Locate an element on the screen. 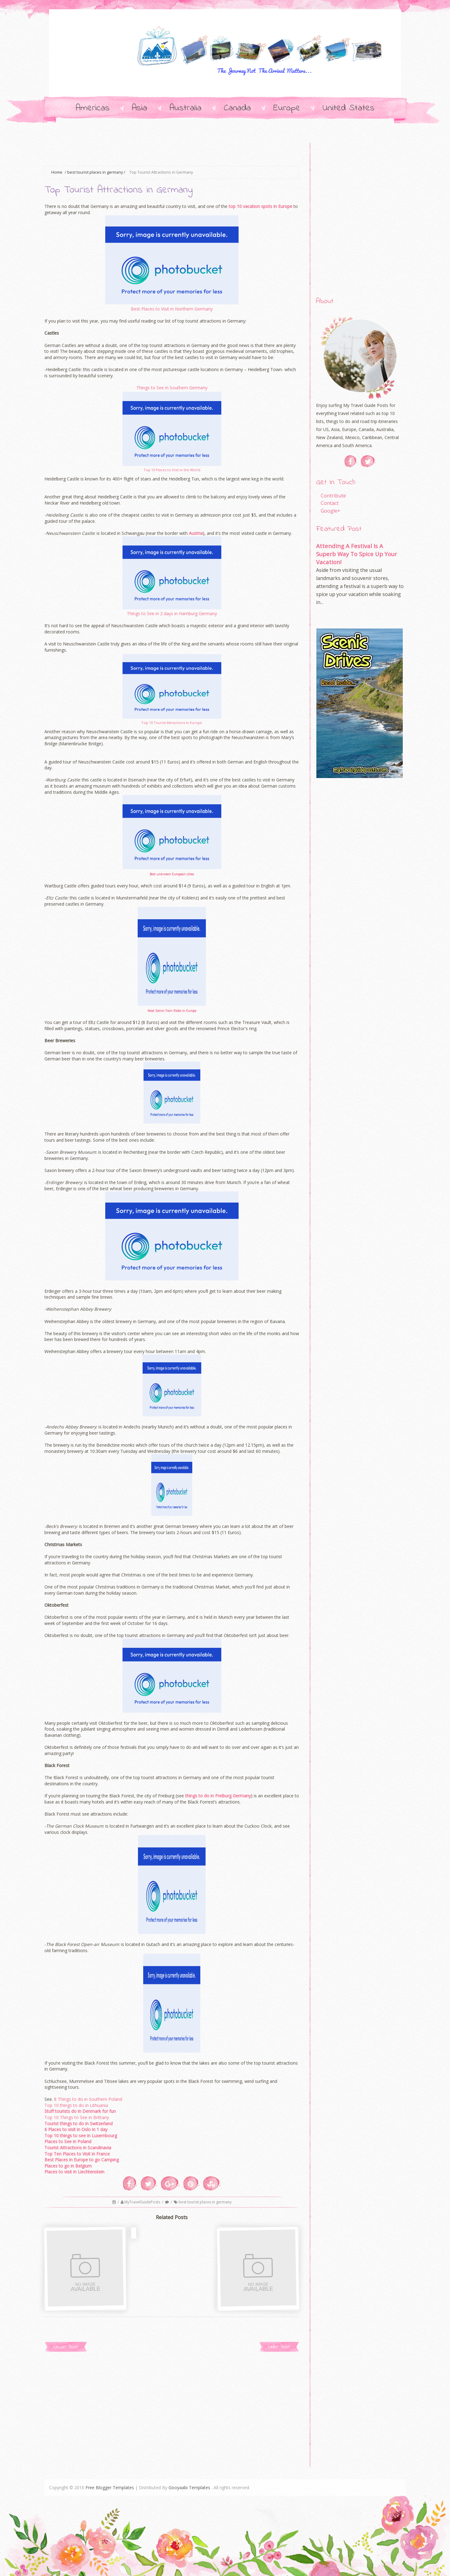 This screenshot has height=2576, width=450. United States is located at coordinates (348, 108).